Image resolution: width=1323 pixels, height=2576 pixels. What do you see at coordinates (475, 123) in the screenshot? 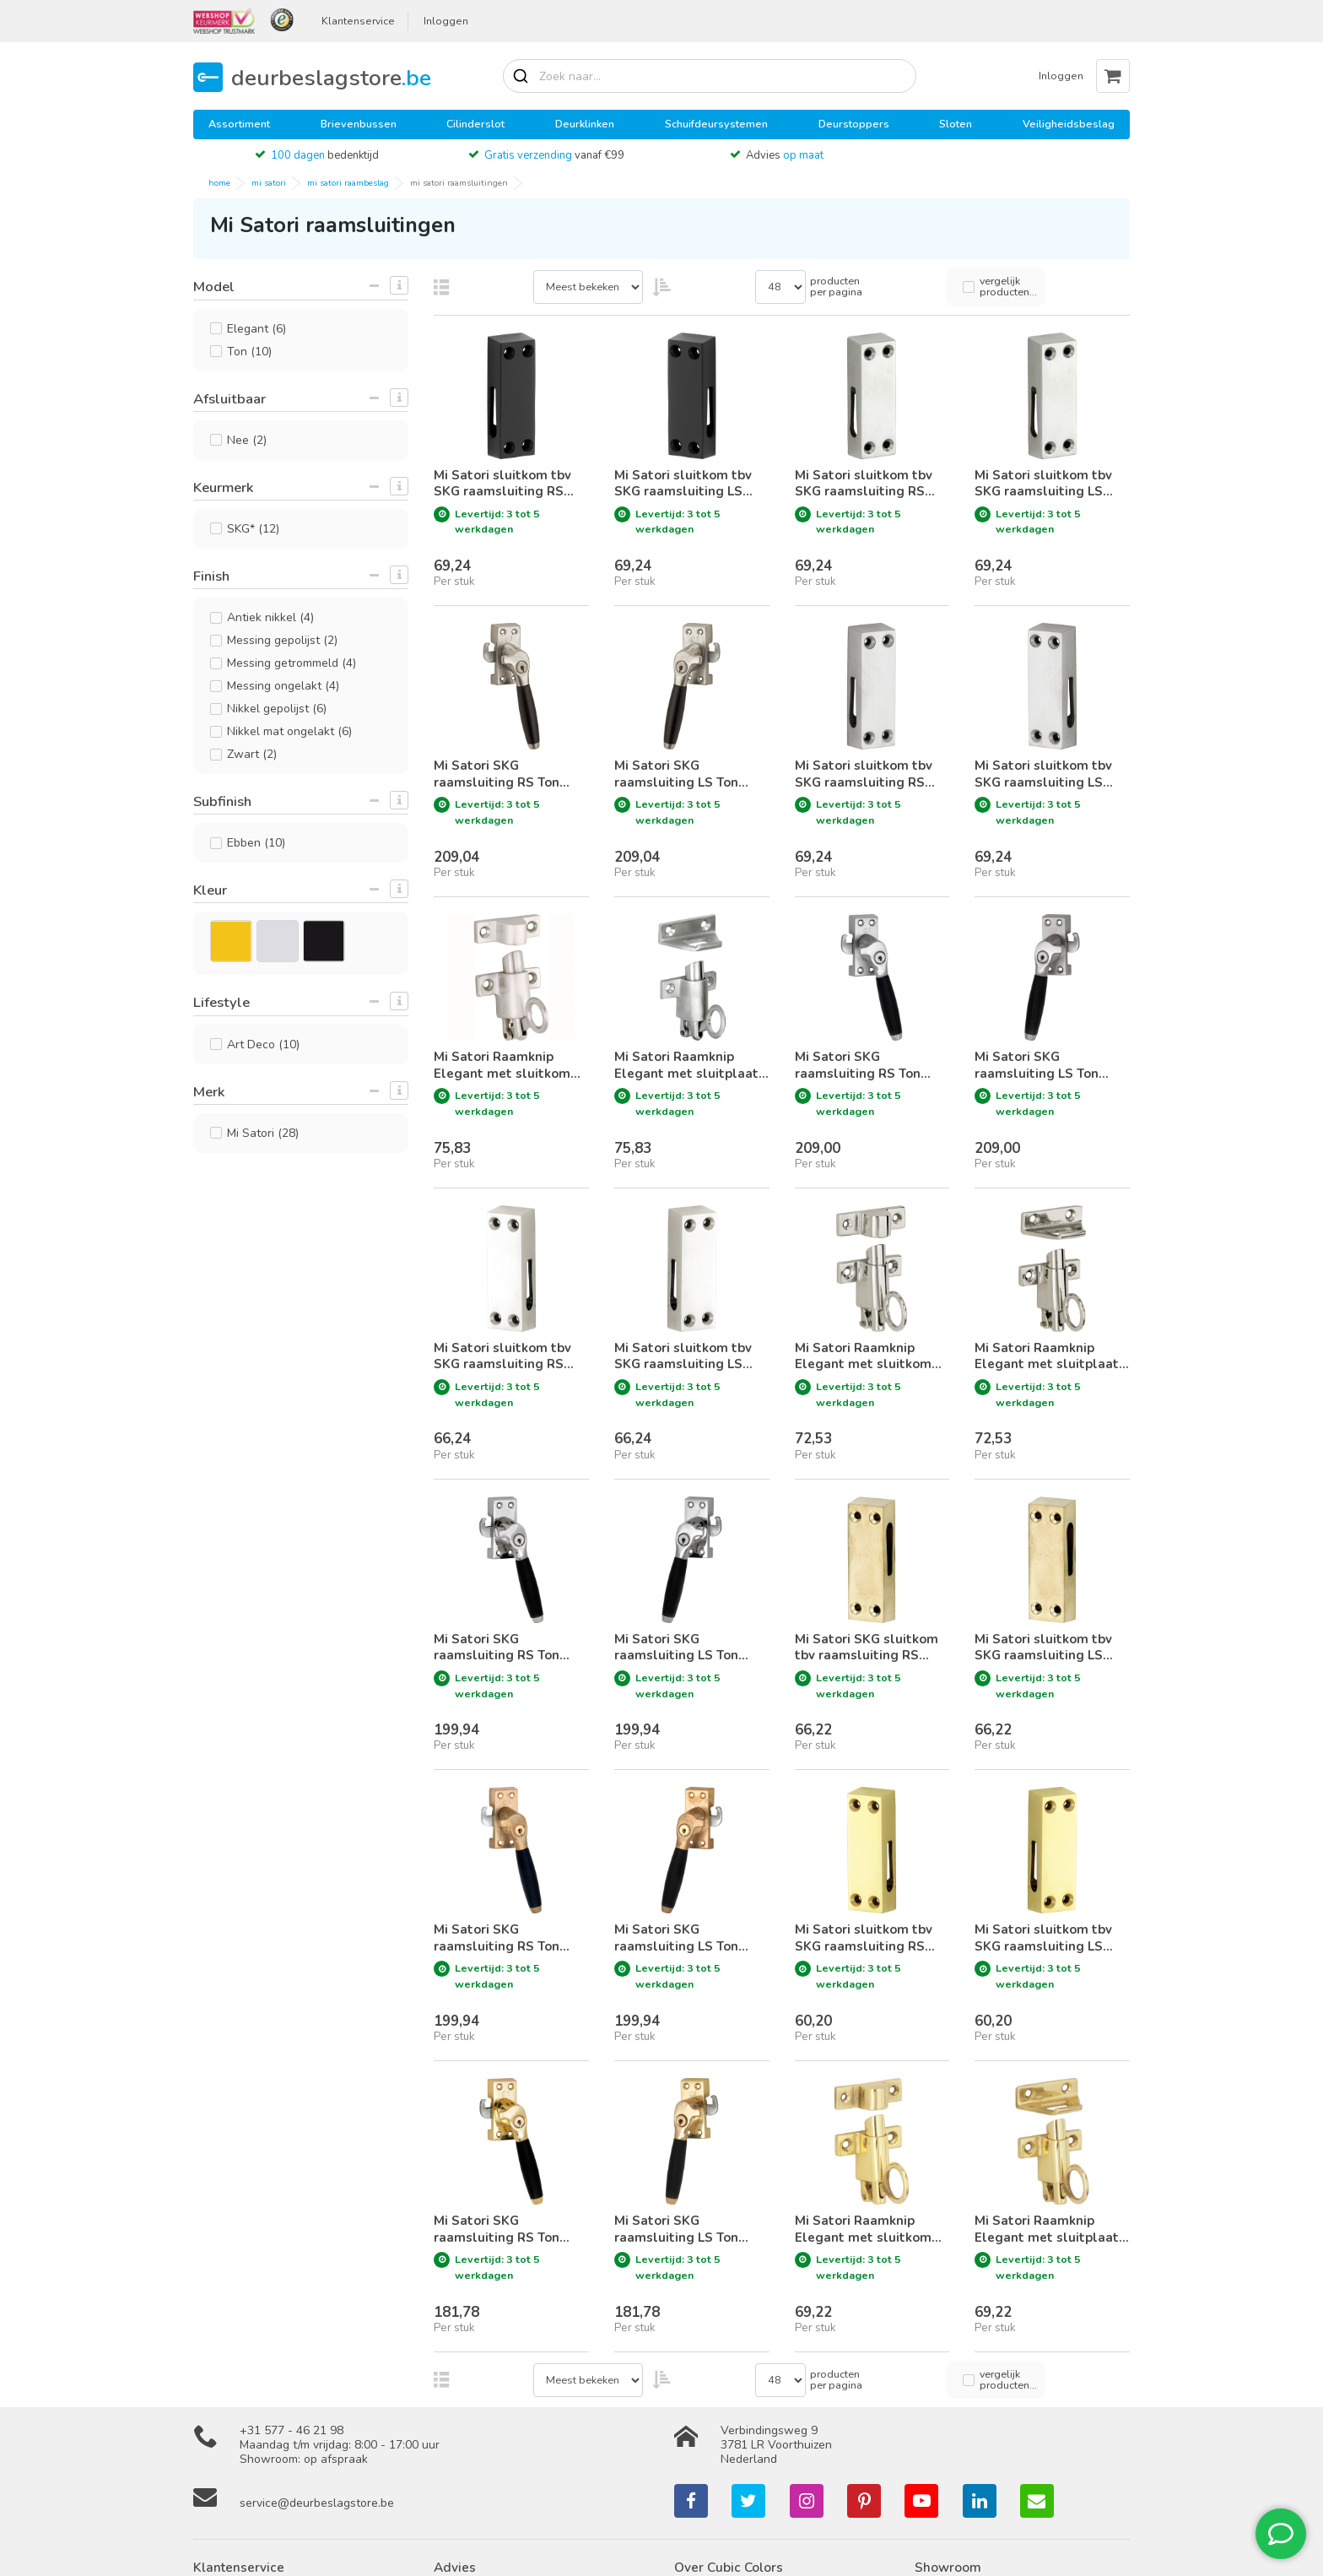
I see `Cilinderslot` at bounding box center [475, 123].